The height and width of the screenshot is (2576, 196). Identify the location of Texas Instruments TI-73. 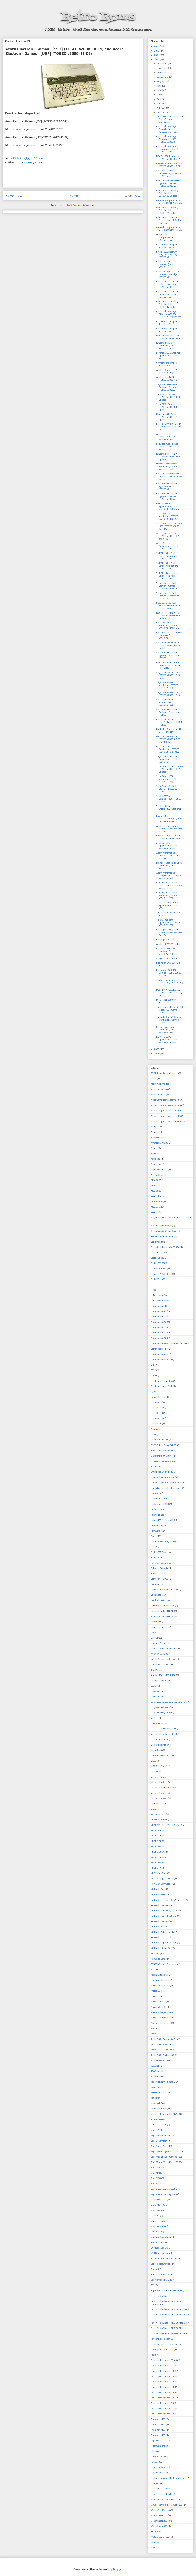
(163, 2365).